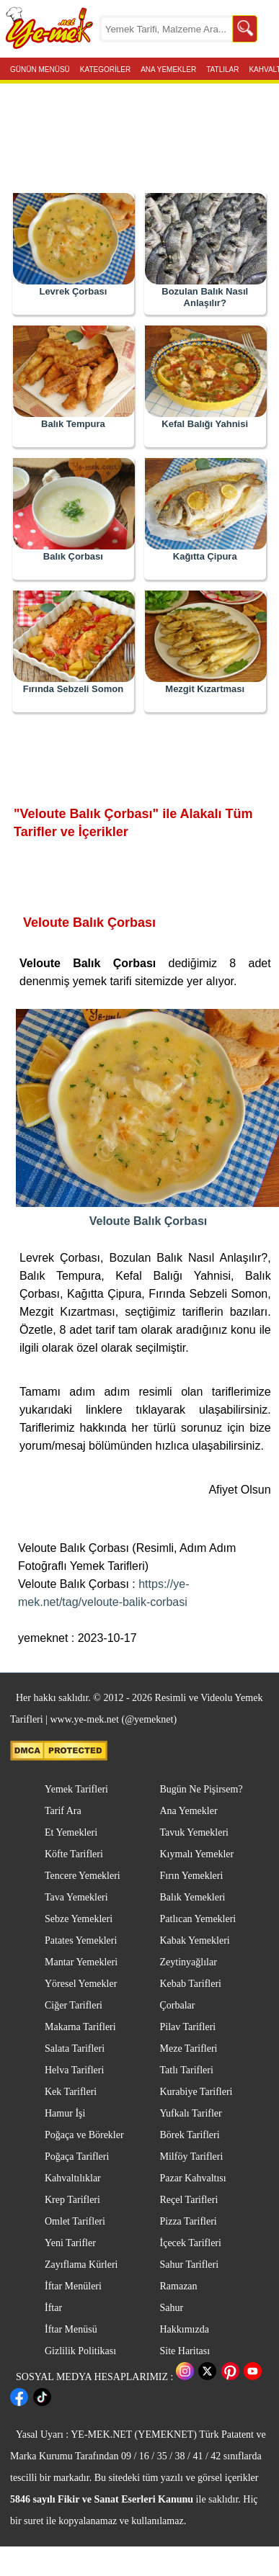  What do you see at coordinates (191, 2113) in the screenshot?
I see `Yufkalı Tarifler` at bounding box center [191, 2113].